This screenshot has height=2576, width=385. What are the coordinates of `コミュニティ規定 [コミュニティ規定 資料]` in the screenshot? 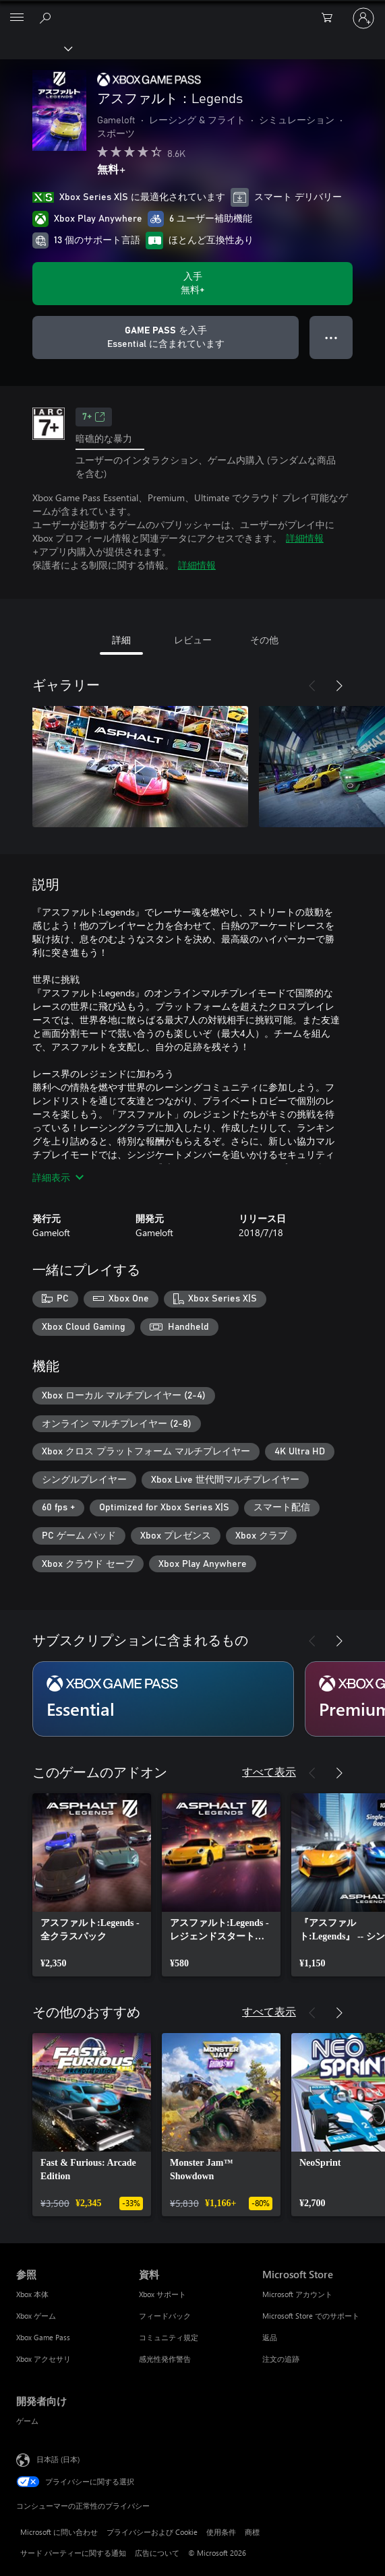 It's located at (168, 2337).